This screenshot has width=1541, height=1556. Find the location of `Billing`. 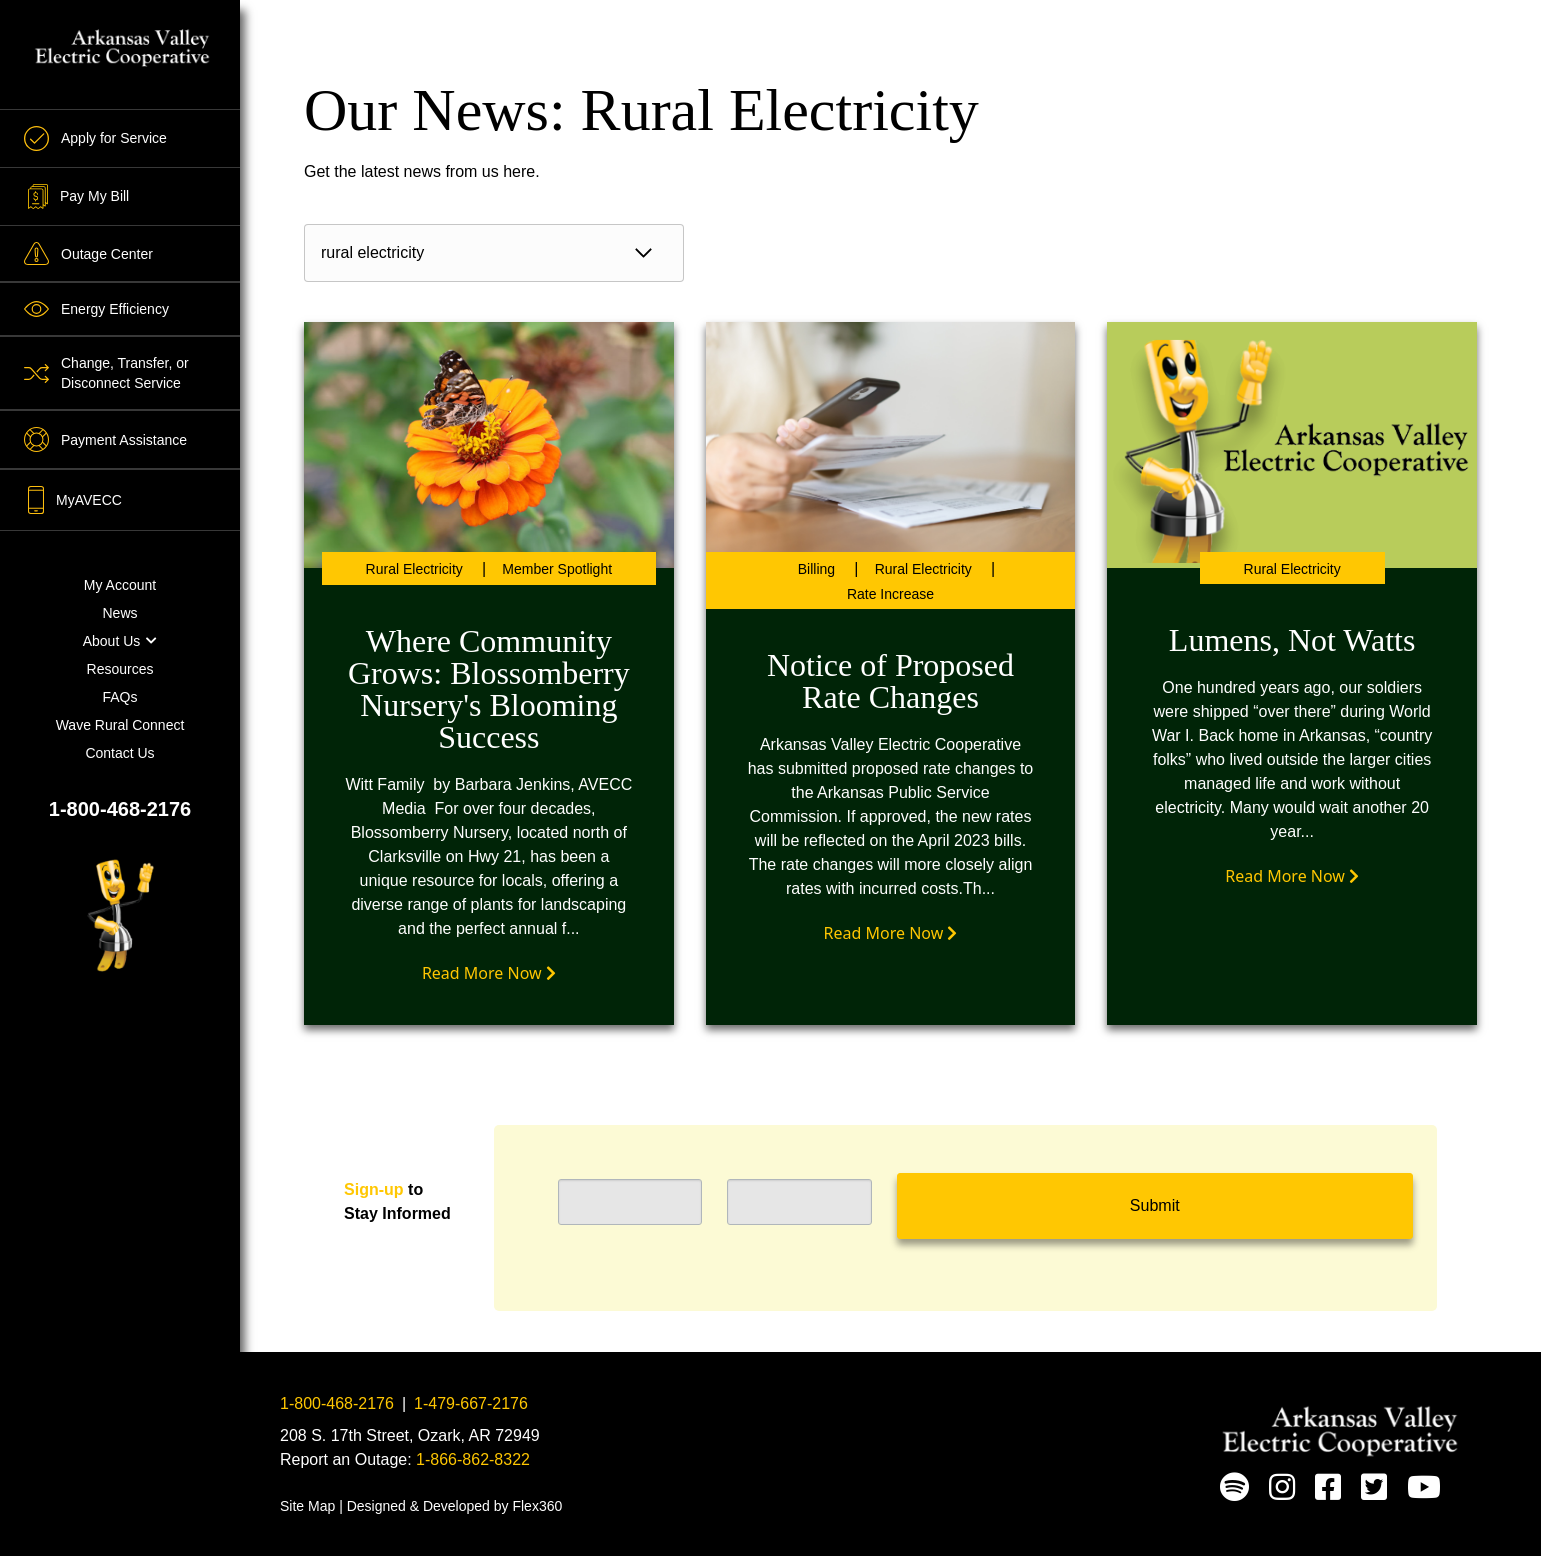

Billing is located at coordinates (816, 569).